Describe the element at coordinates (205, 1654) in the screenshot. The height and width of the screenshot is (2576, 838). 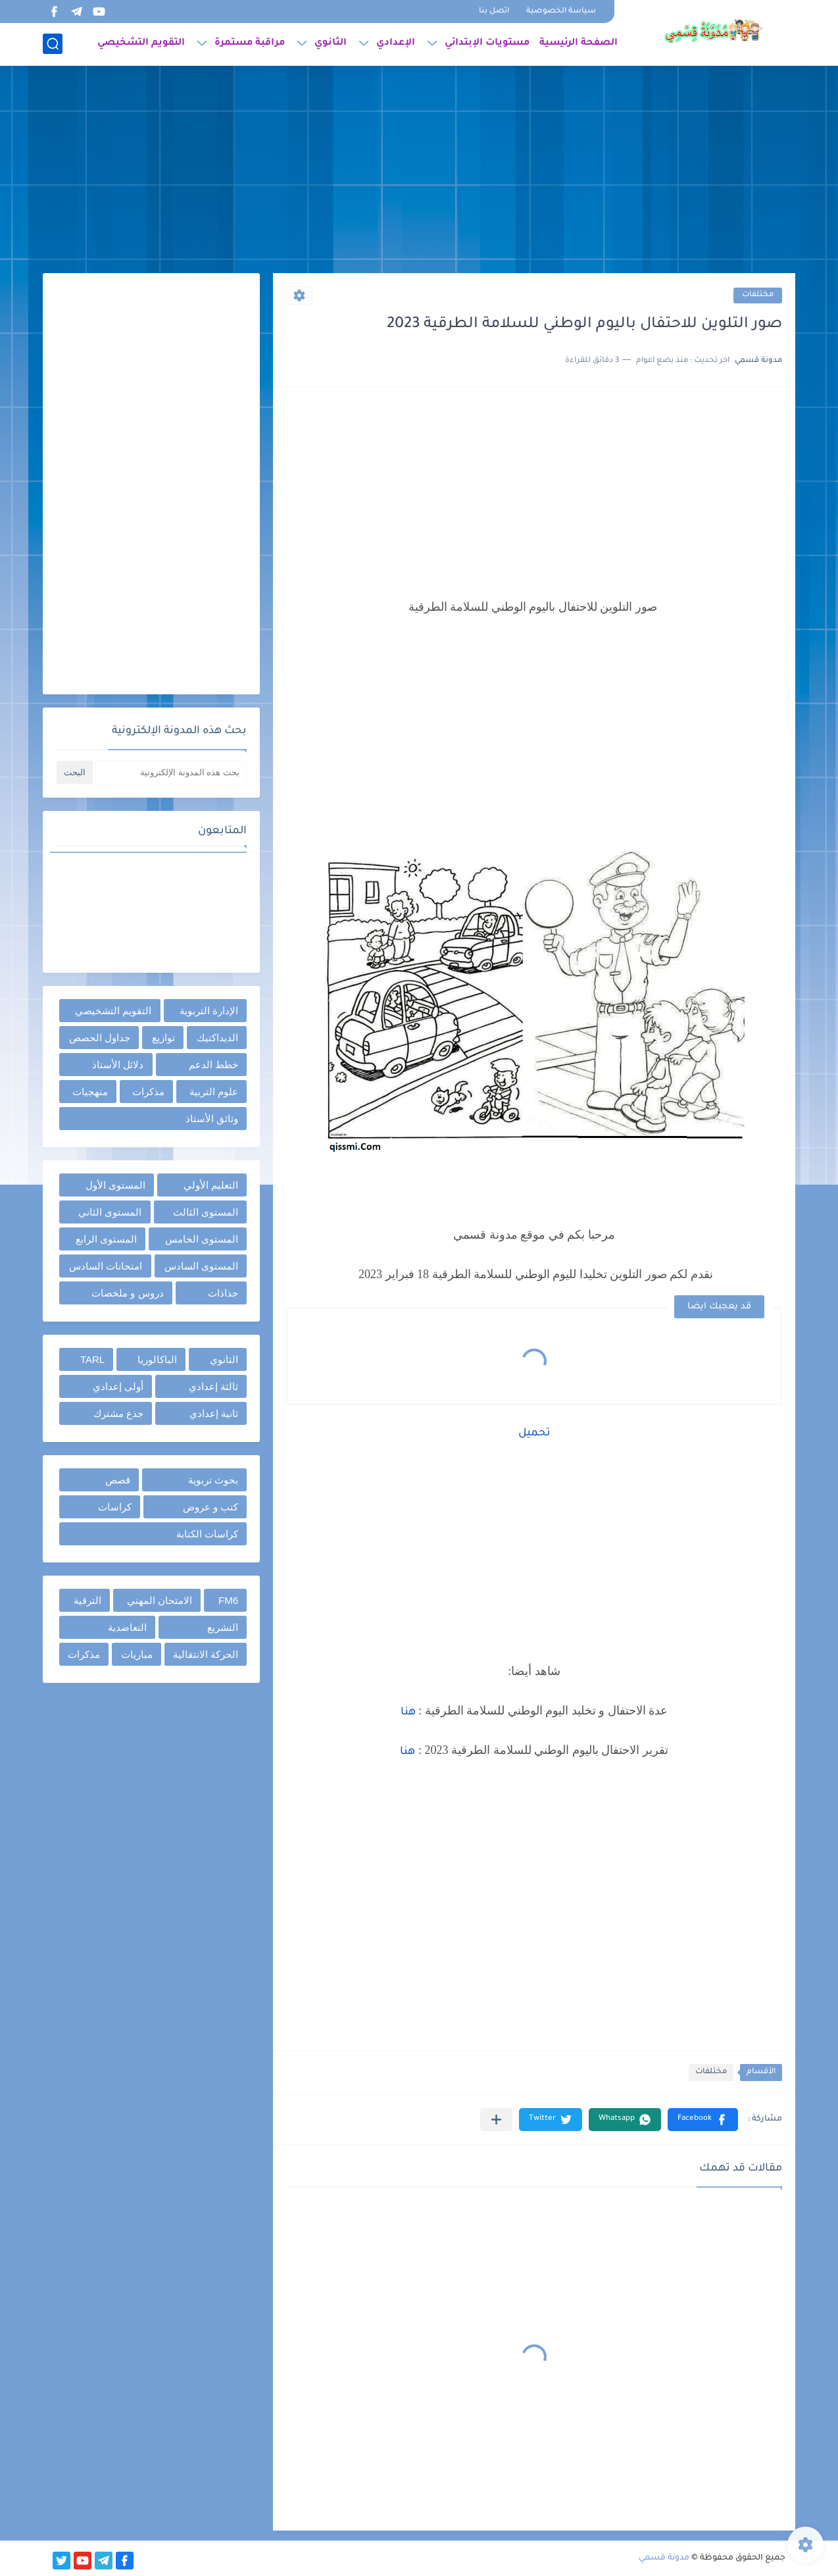
I see `الحركة الانتقالية` at that location.